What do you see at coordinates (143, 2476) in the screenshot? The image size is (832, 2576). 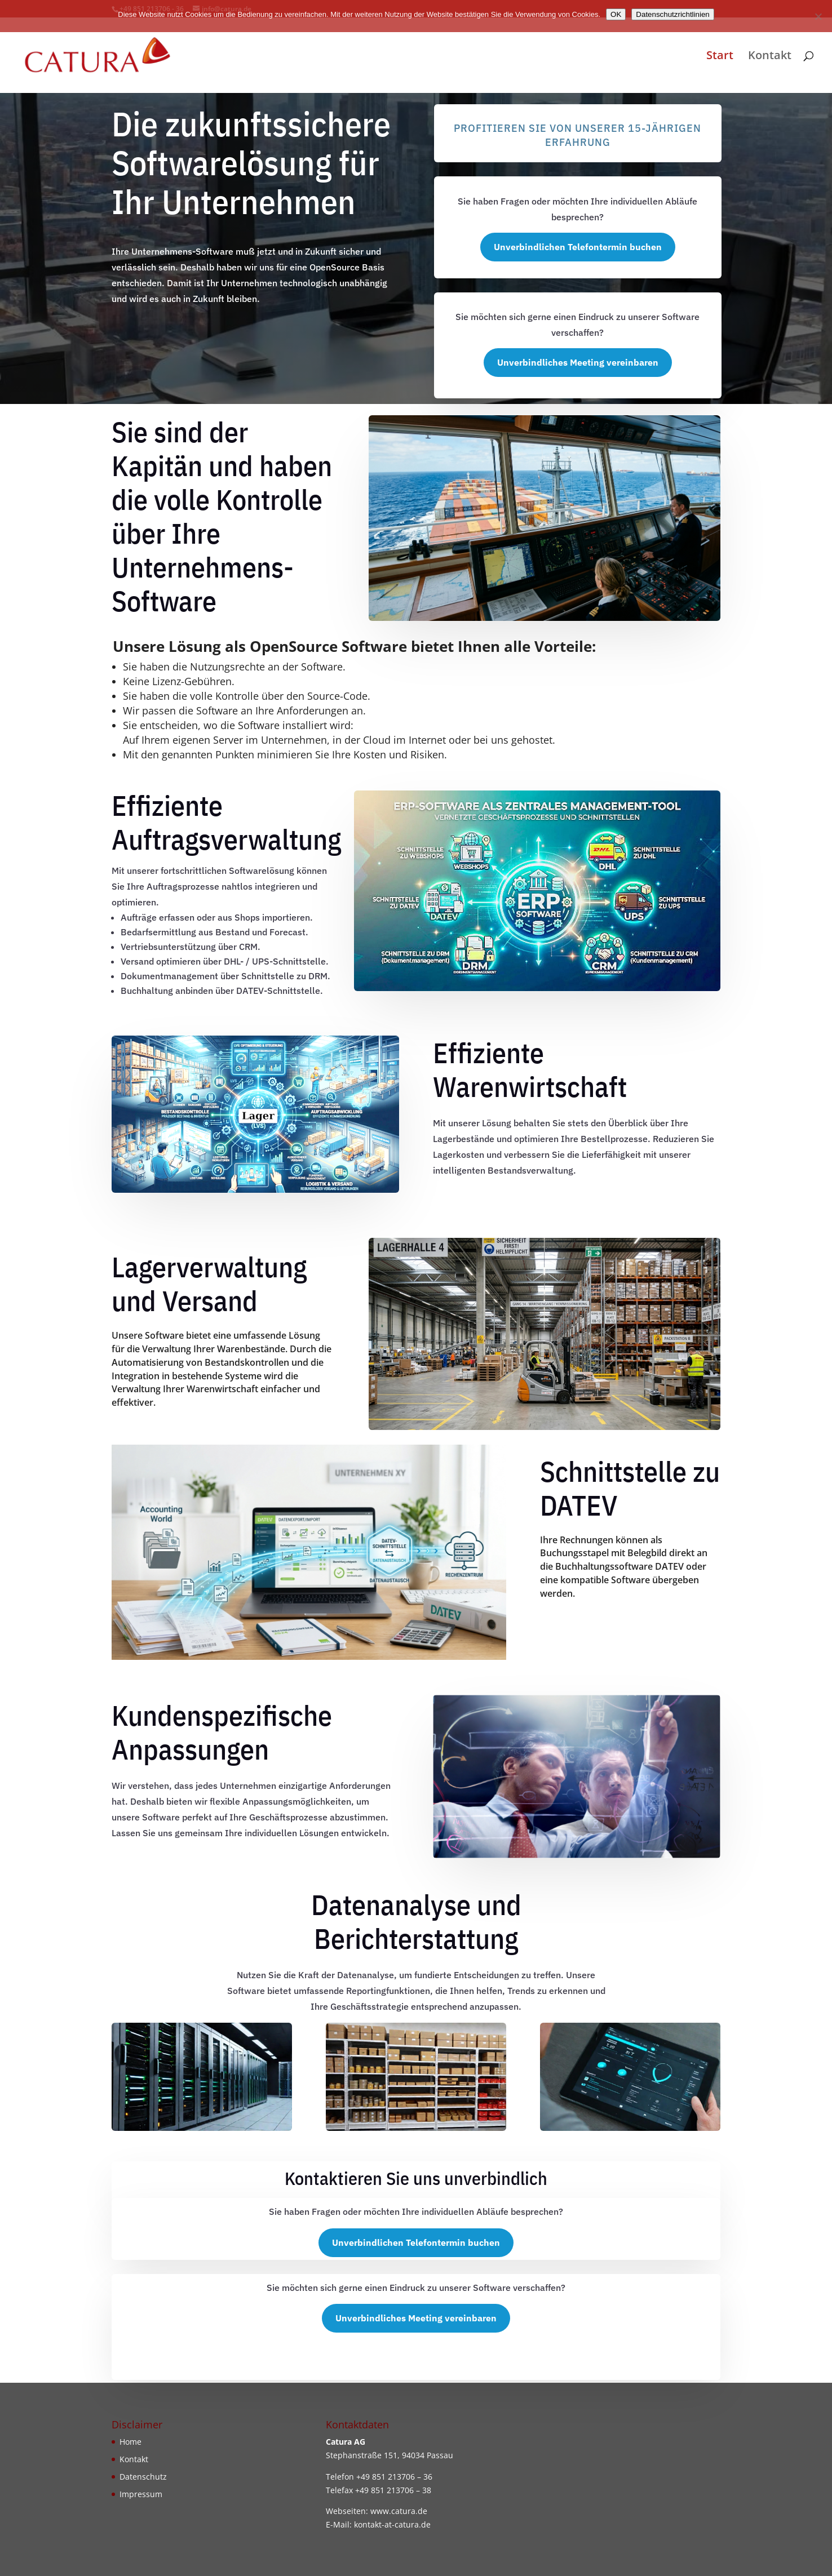 I see `Datenschutz` at bounding box center [143, 2476].